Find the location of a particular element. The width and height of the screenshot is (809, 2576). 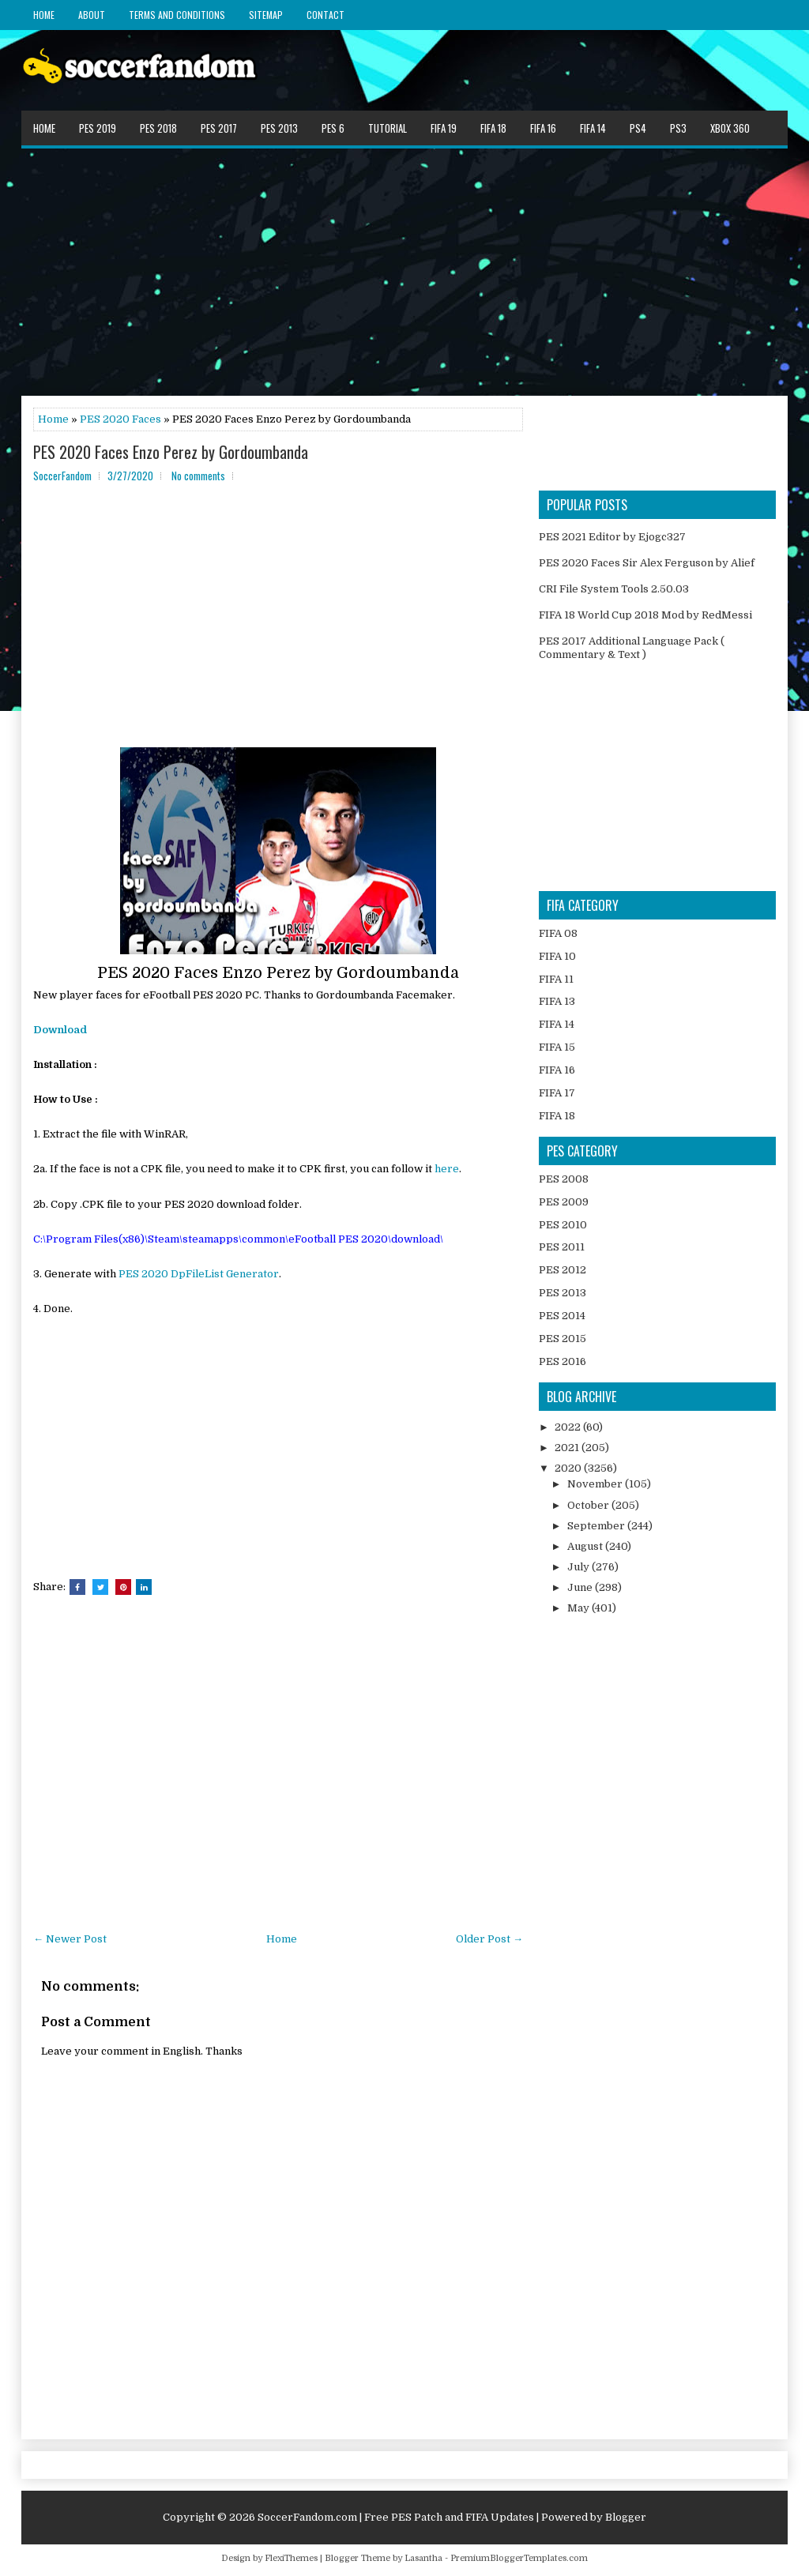

PES 2020 Faces Enzo Perez by Gordoumbanda is located at coordinates (170, 452).